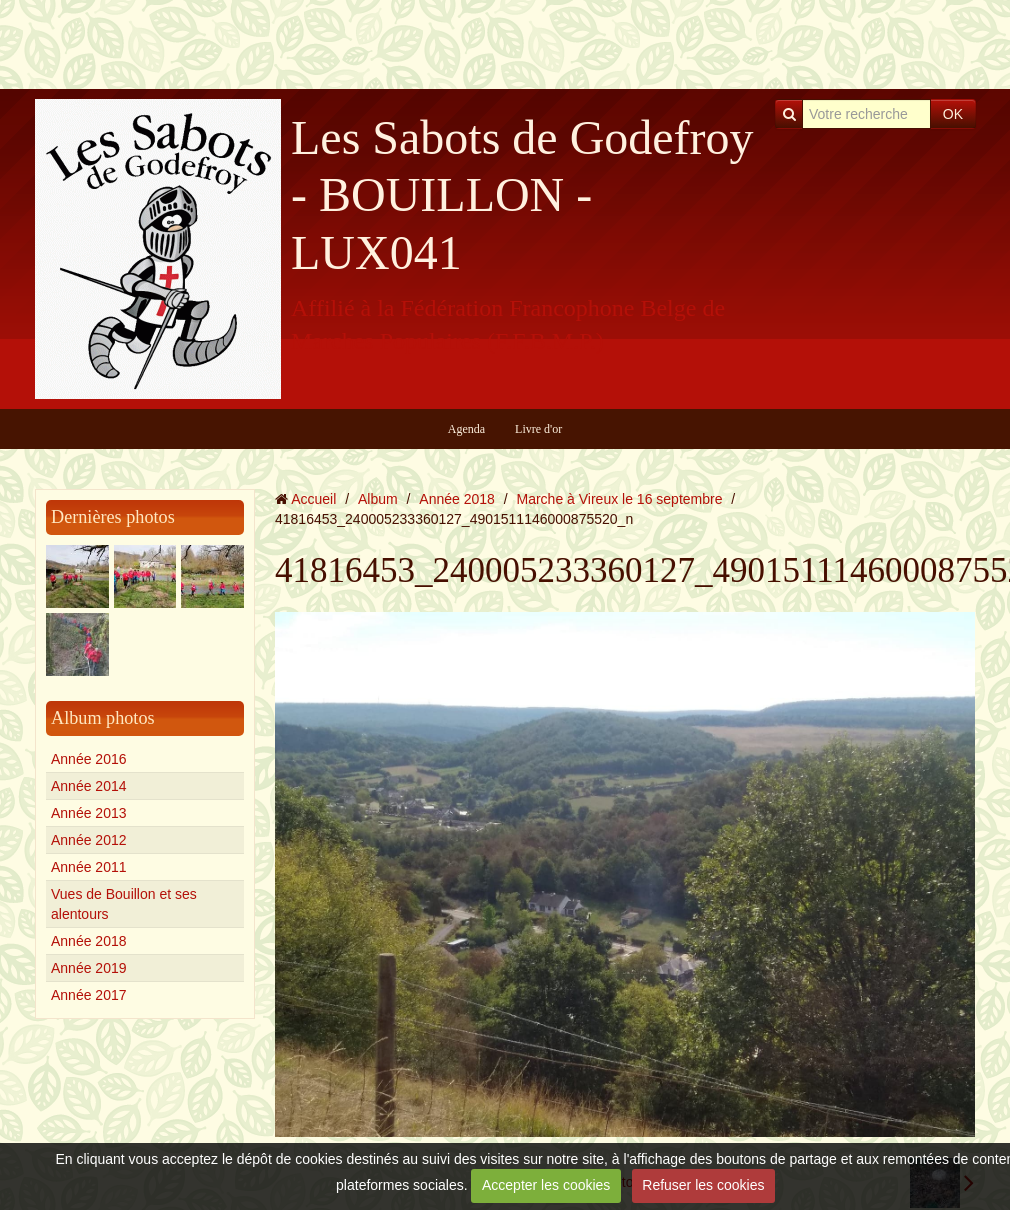 The width and height of the screenshot is (1010, 1210). What do you see at coordinates (378, 499) in the screenshot?
I see `Album` at bounding box center [378, 499].